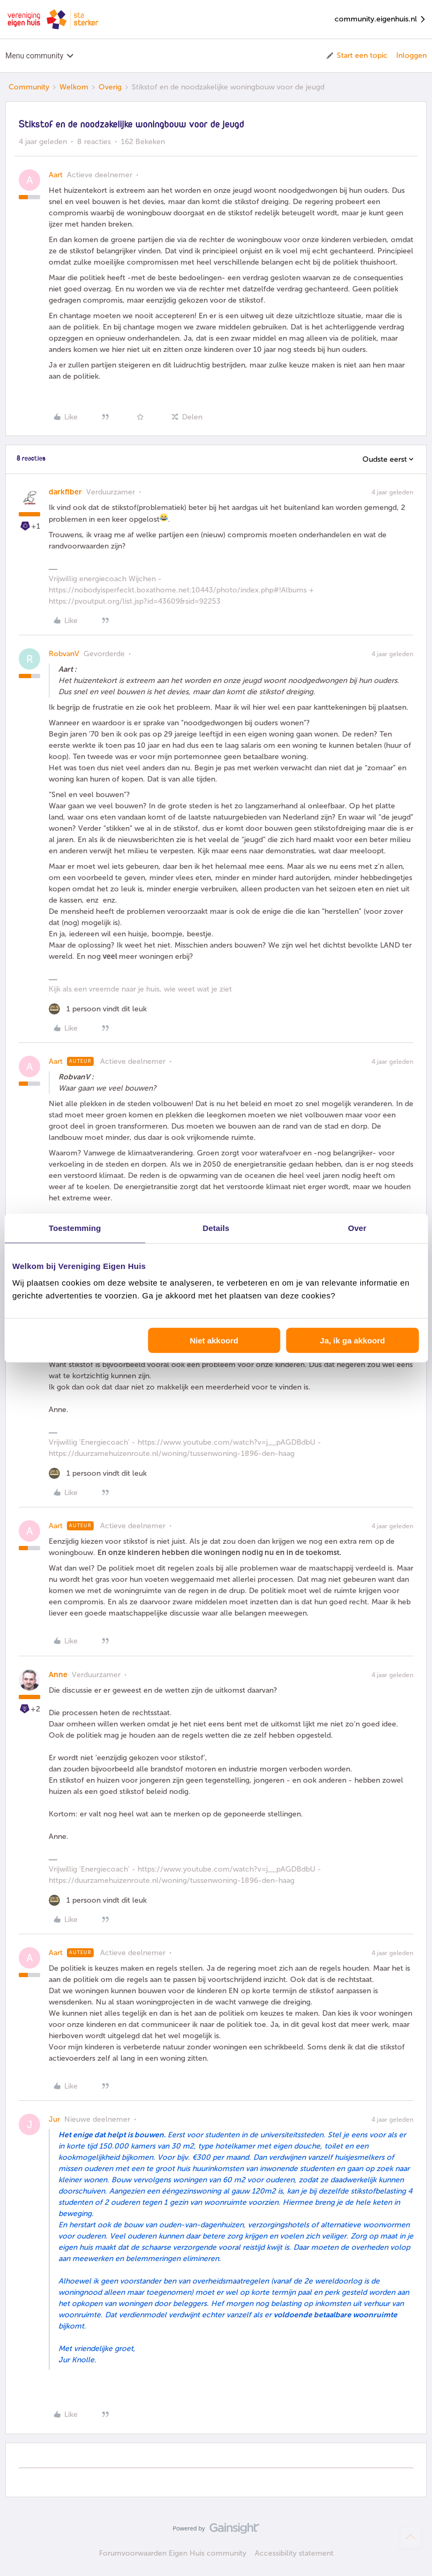 Image resolution: width=432 pixels, height=2576 pixels. I want to click on Welkom, so click(73, 87).